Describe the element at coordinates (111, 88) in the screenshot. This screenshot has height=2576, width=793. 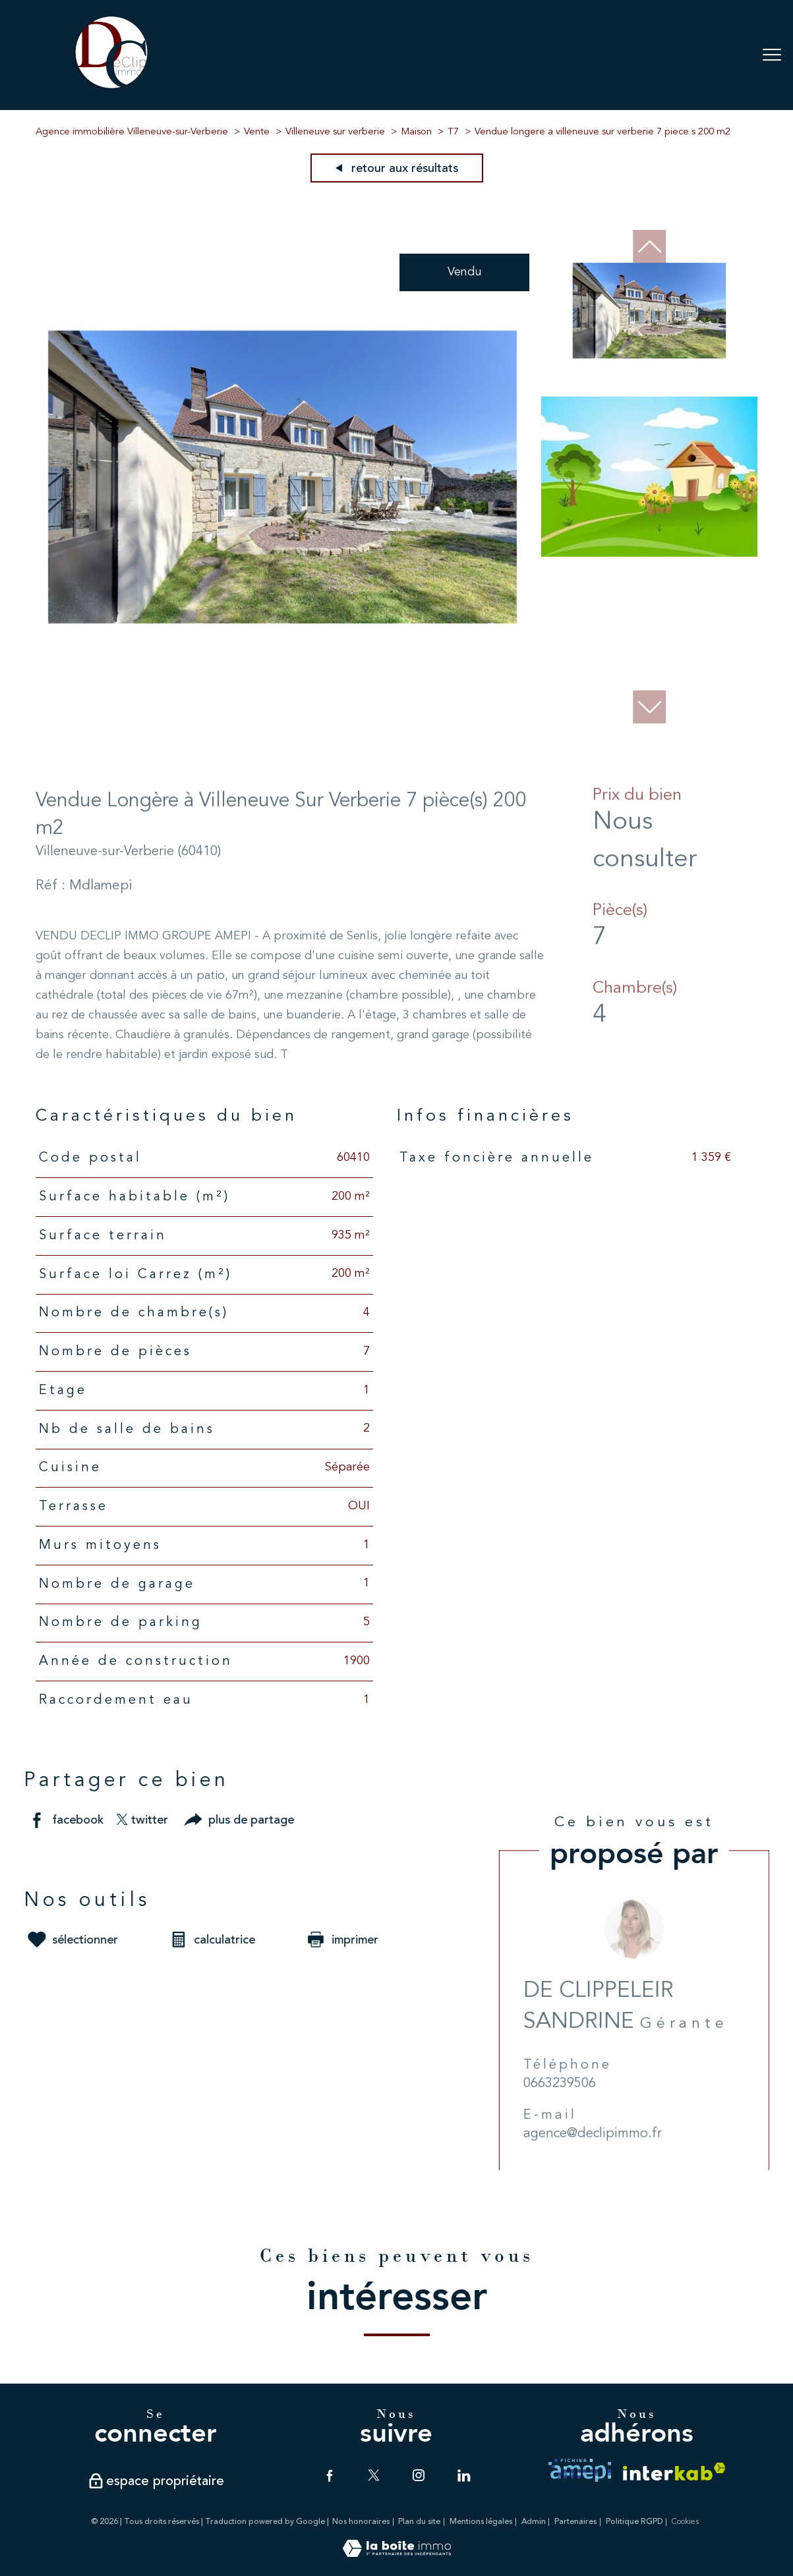
I see `[TRAD_PAMPERO_pagedaccueil]` at that location.